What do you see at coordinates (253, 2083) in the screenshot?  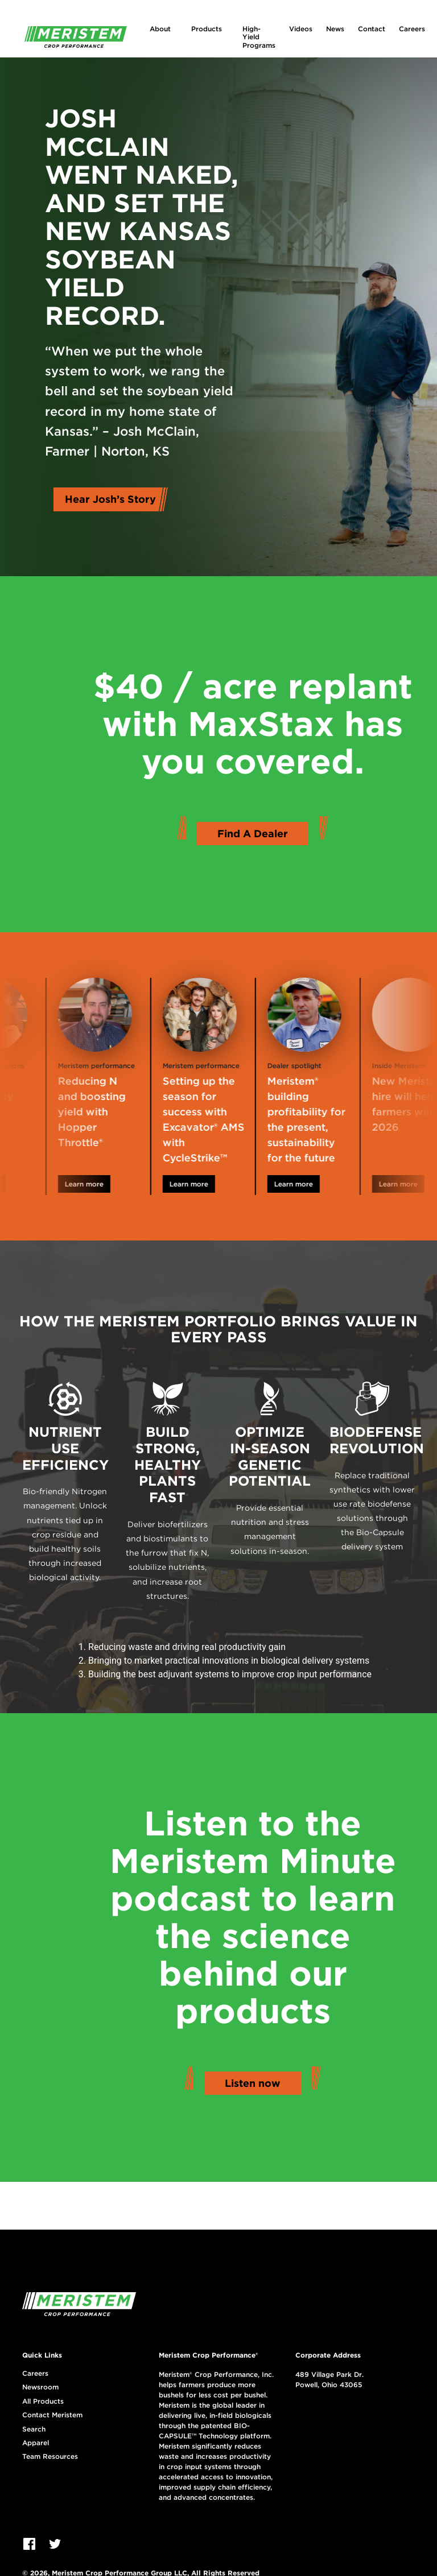 I see `Listen now` at bounding box center [253, 2083].